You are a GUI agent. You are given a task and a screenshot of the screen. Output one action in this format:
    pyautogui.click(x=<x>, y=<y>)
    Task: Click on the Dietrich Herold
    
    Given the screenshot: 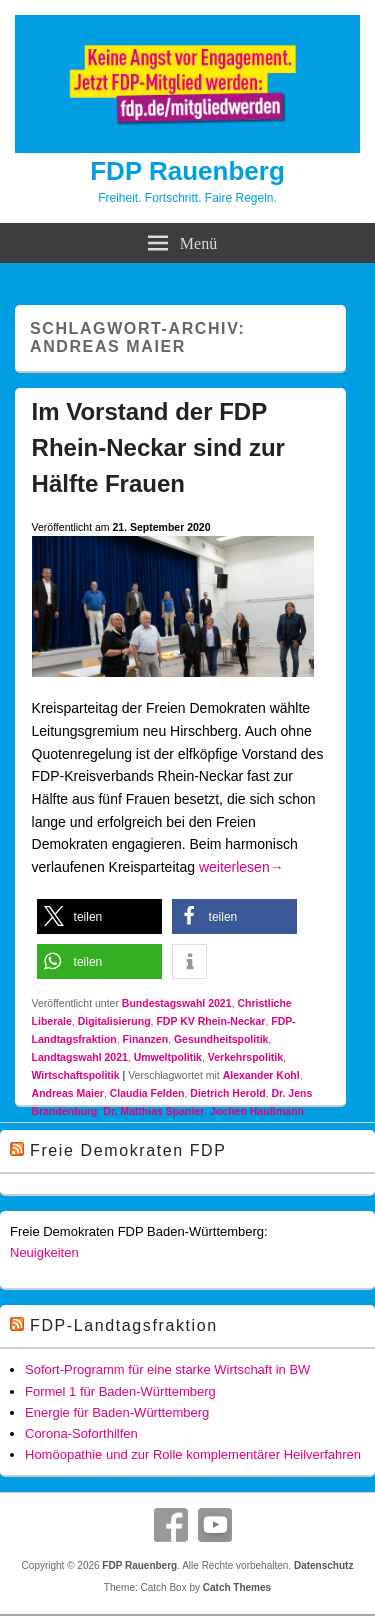 What is the action you would take?
    pyautogui.click(x=227, y=1093)
    